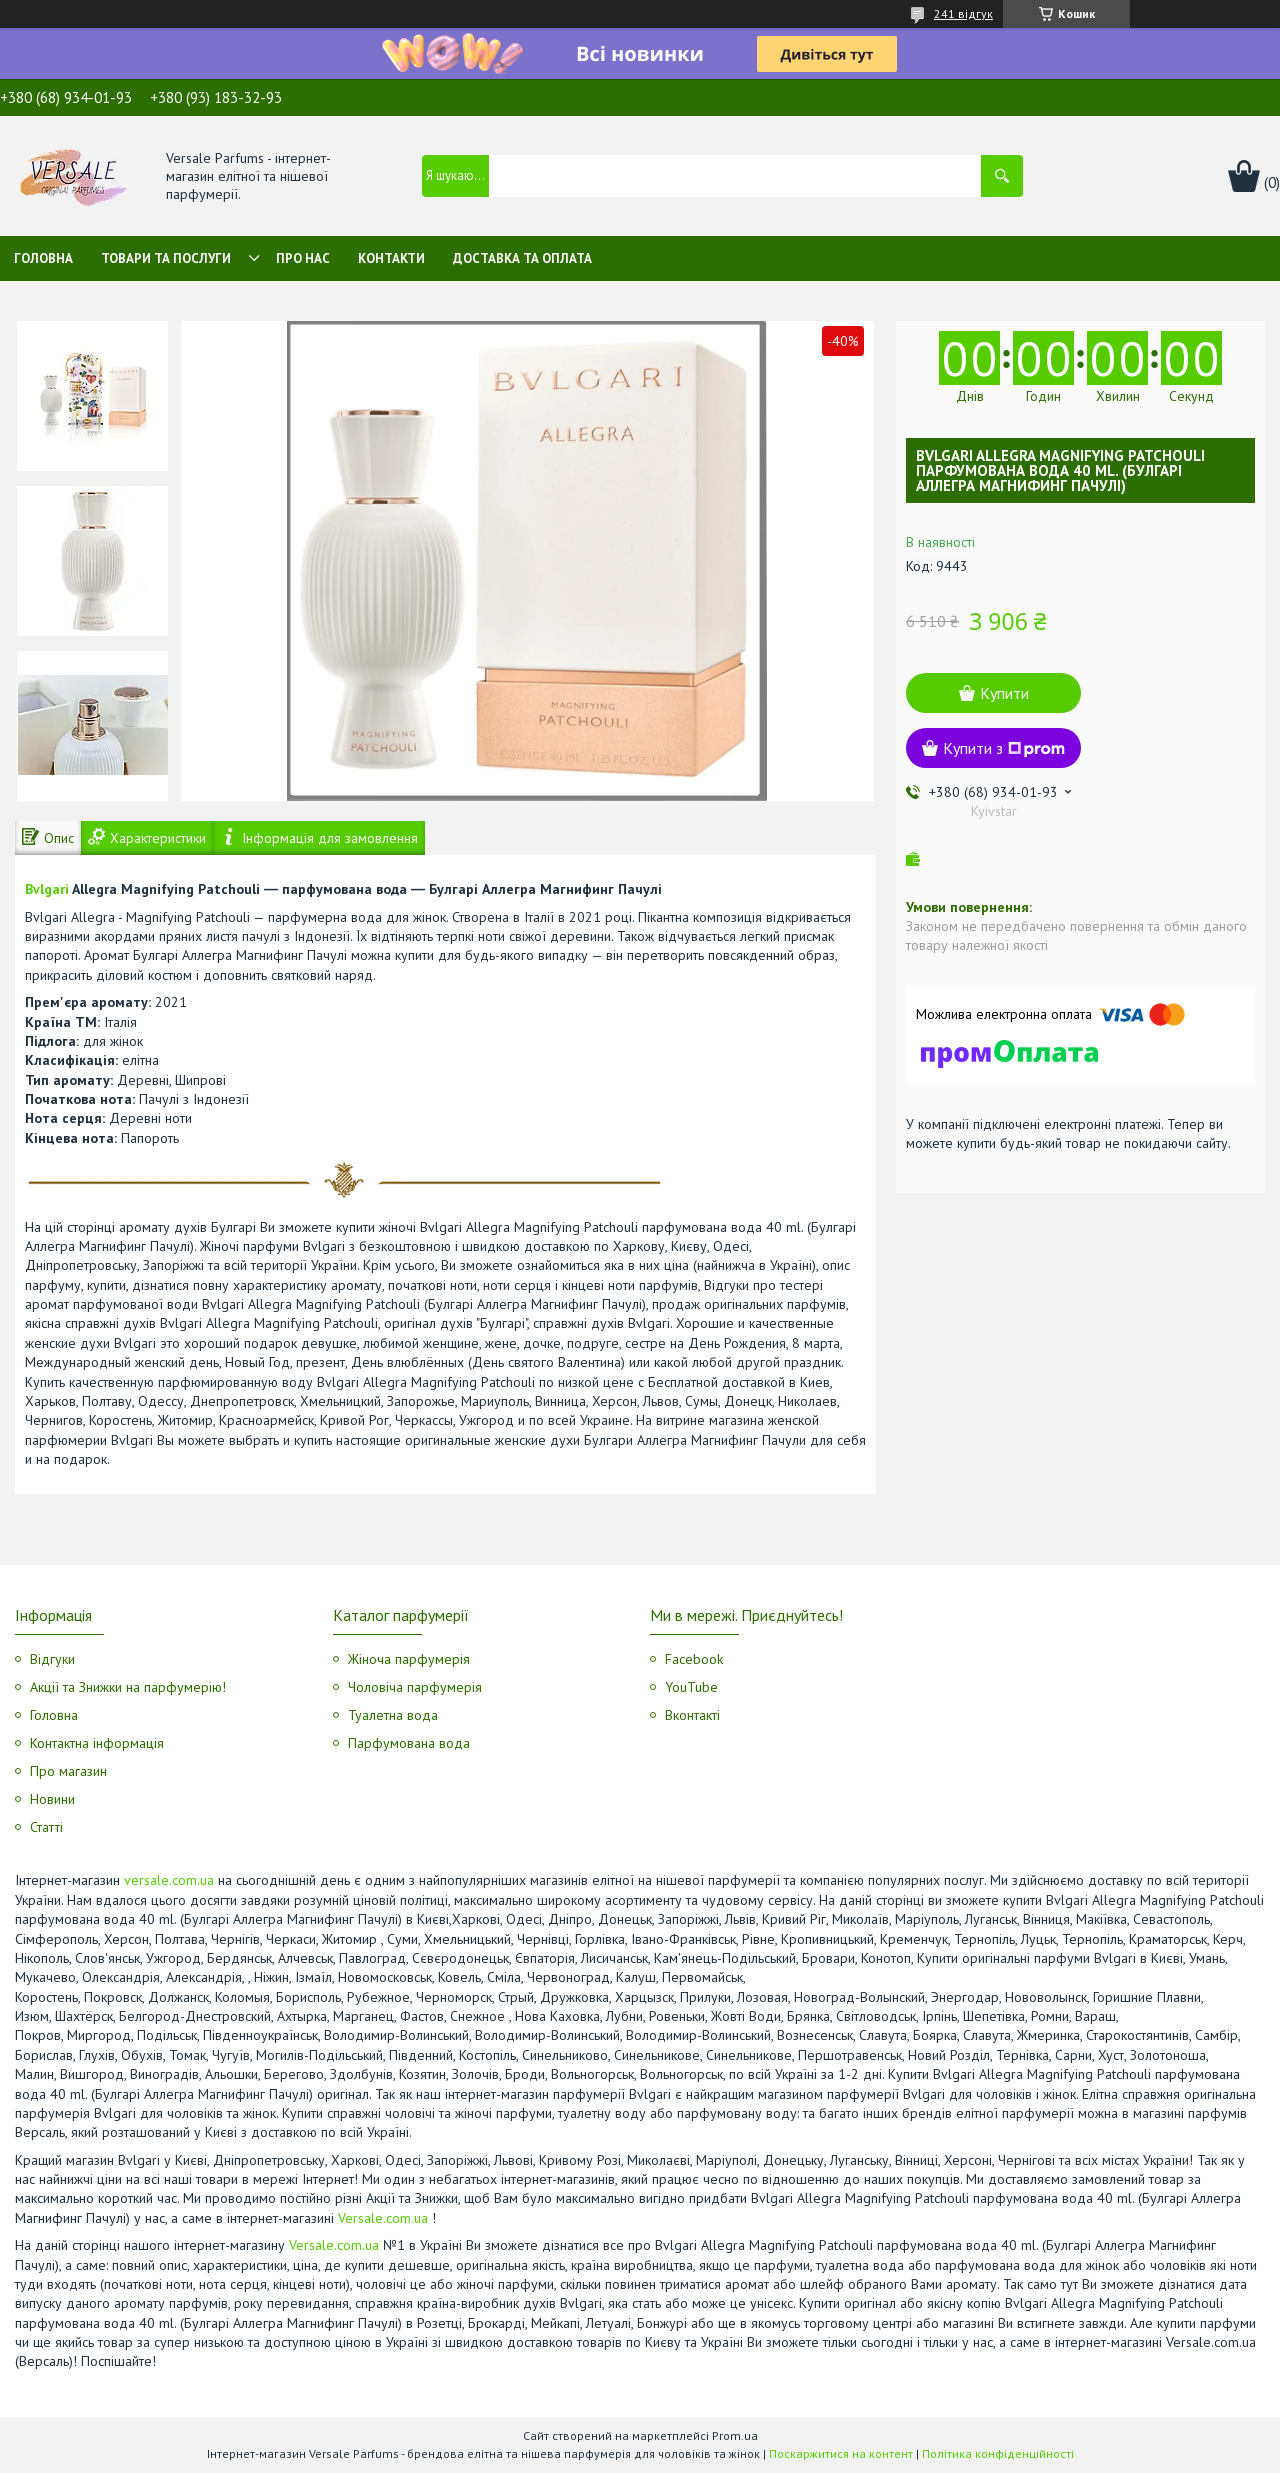 The height and width of the screenshot is (2473, 1280). I want to click on Доставка та оплата, so click(522, 258).